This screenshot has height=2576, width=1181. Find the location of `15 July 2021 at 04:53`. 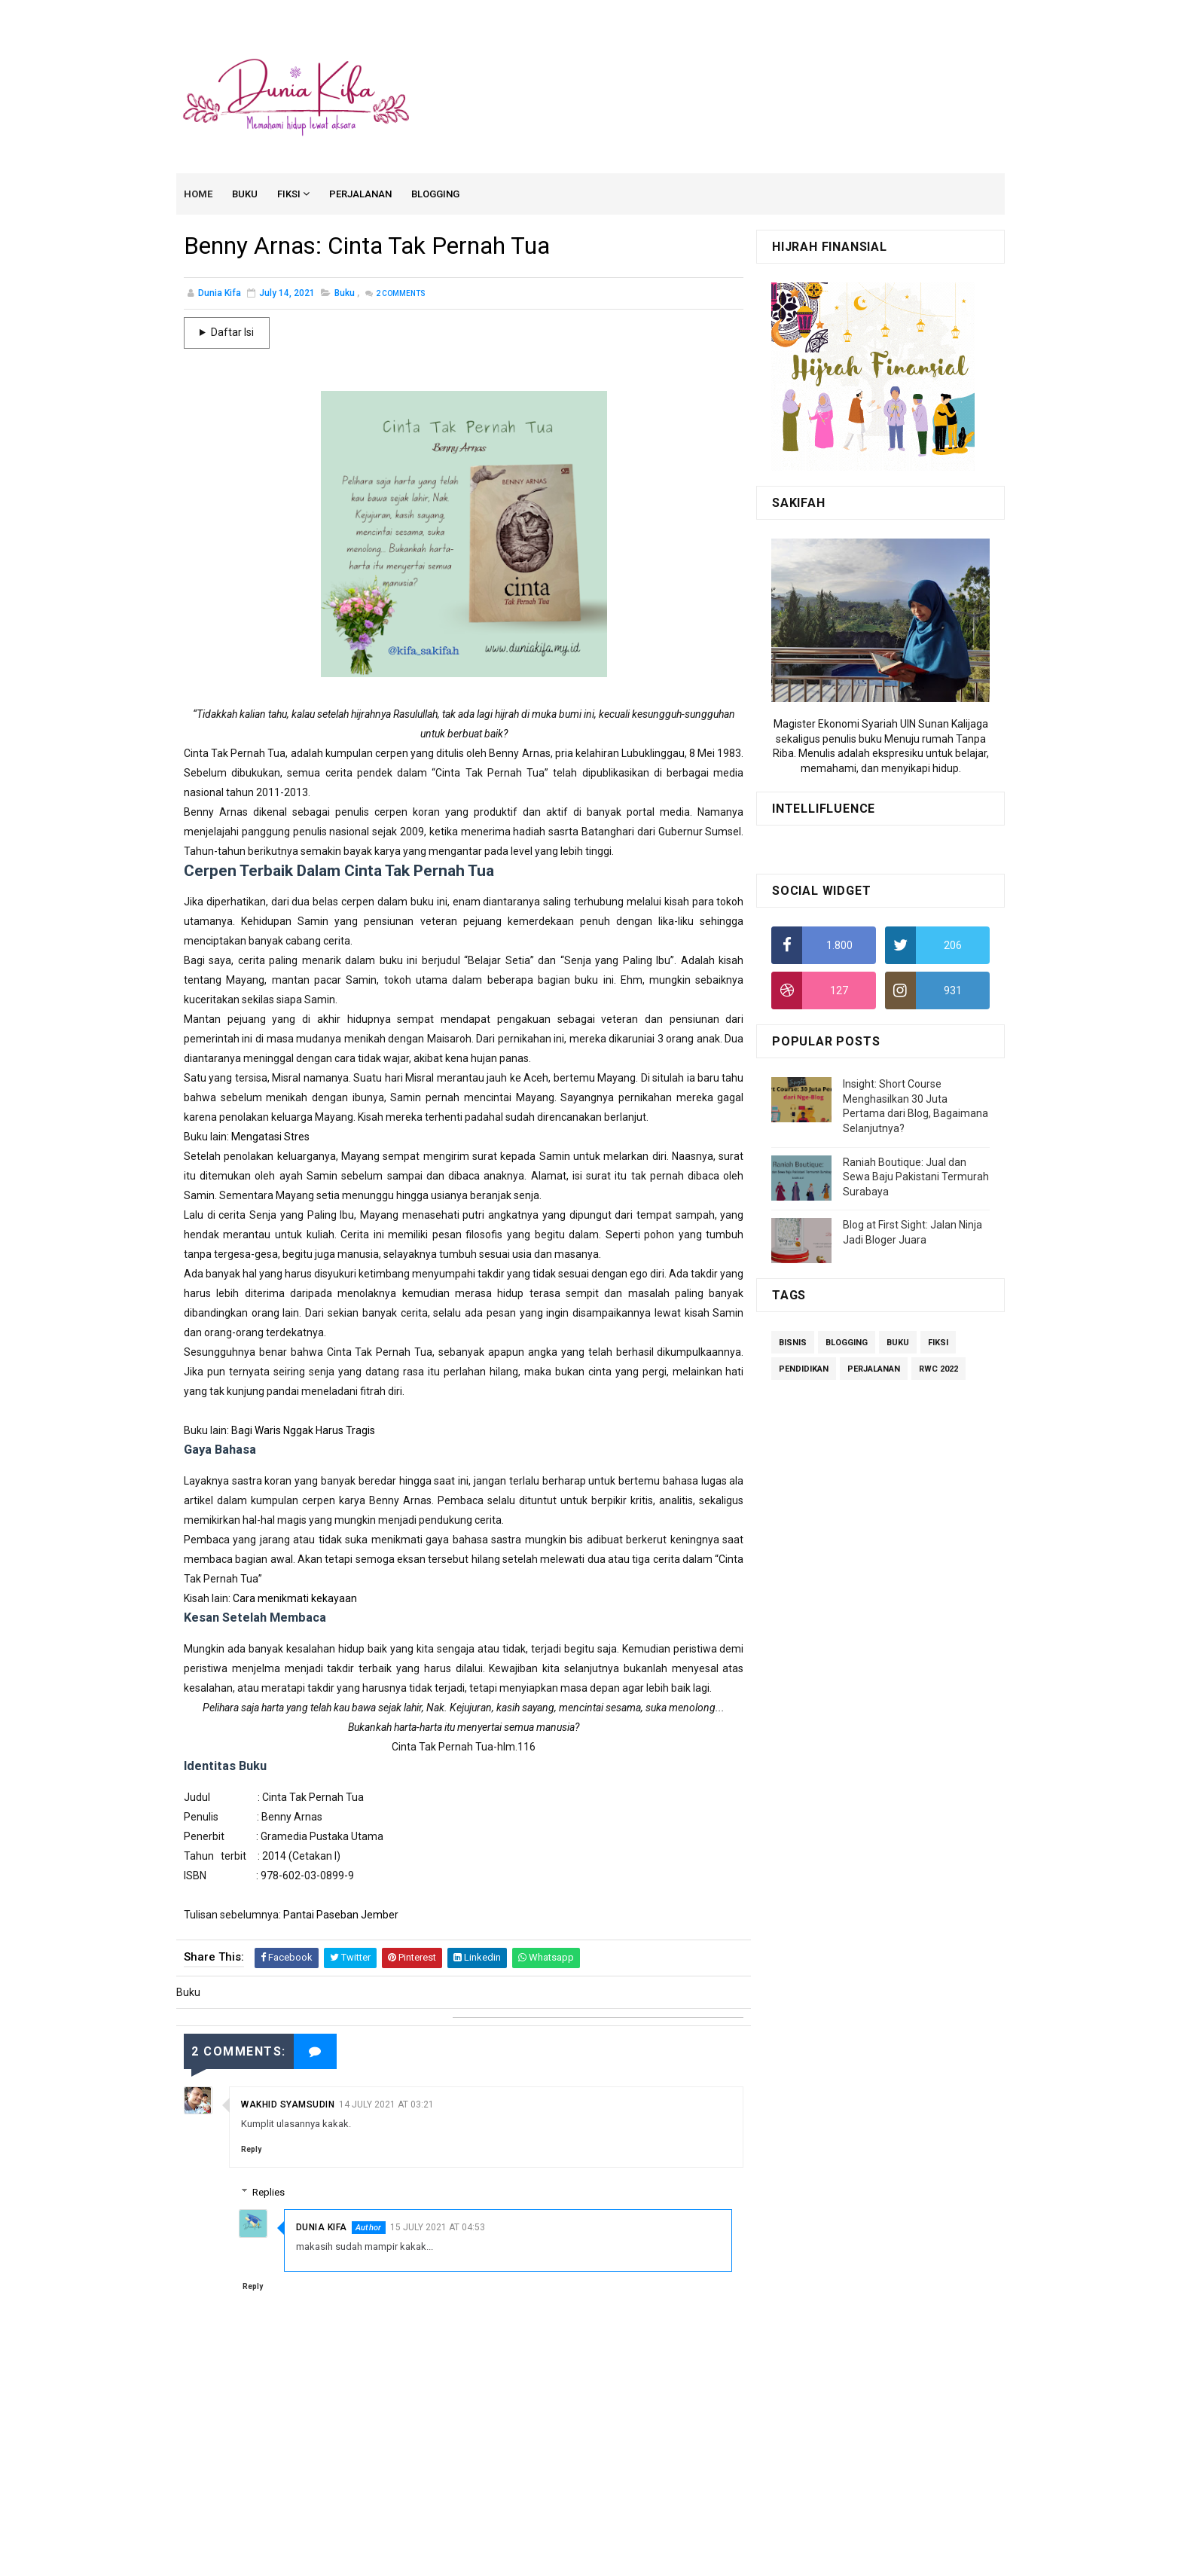

15 July 2021 at 04:53 is located at coordinates (439, 2227).